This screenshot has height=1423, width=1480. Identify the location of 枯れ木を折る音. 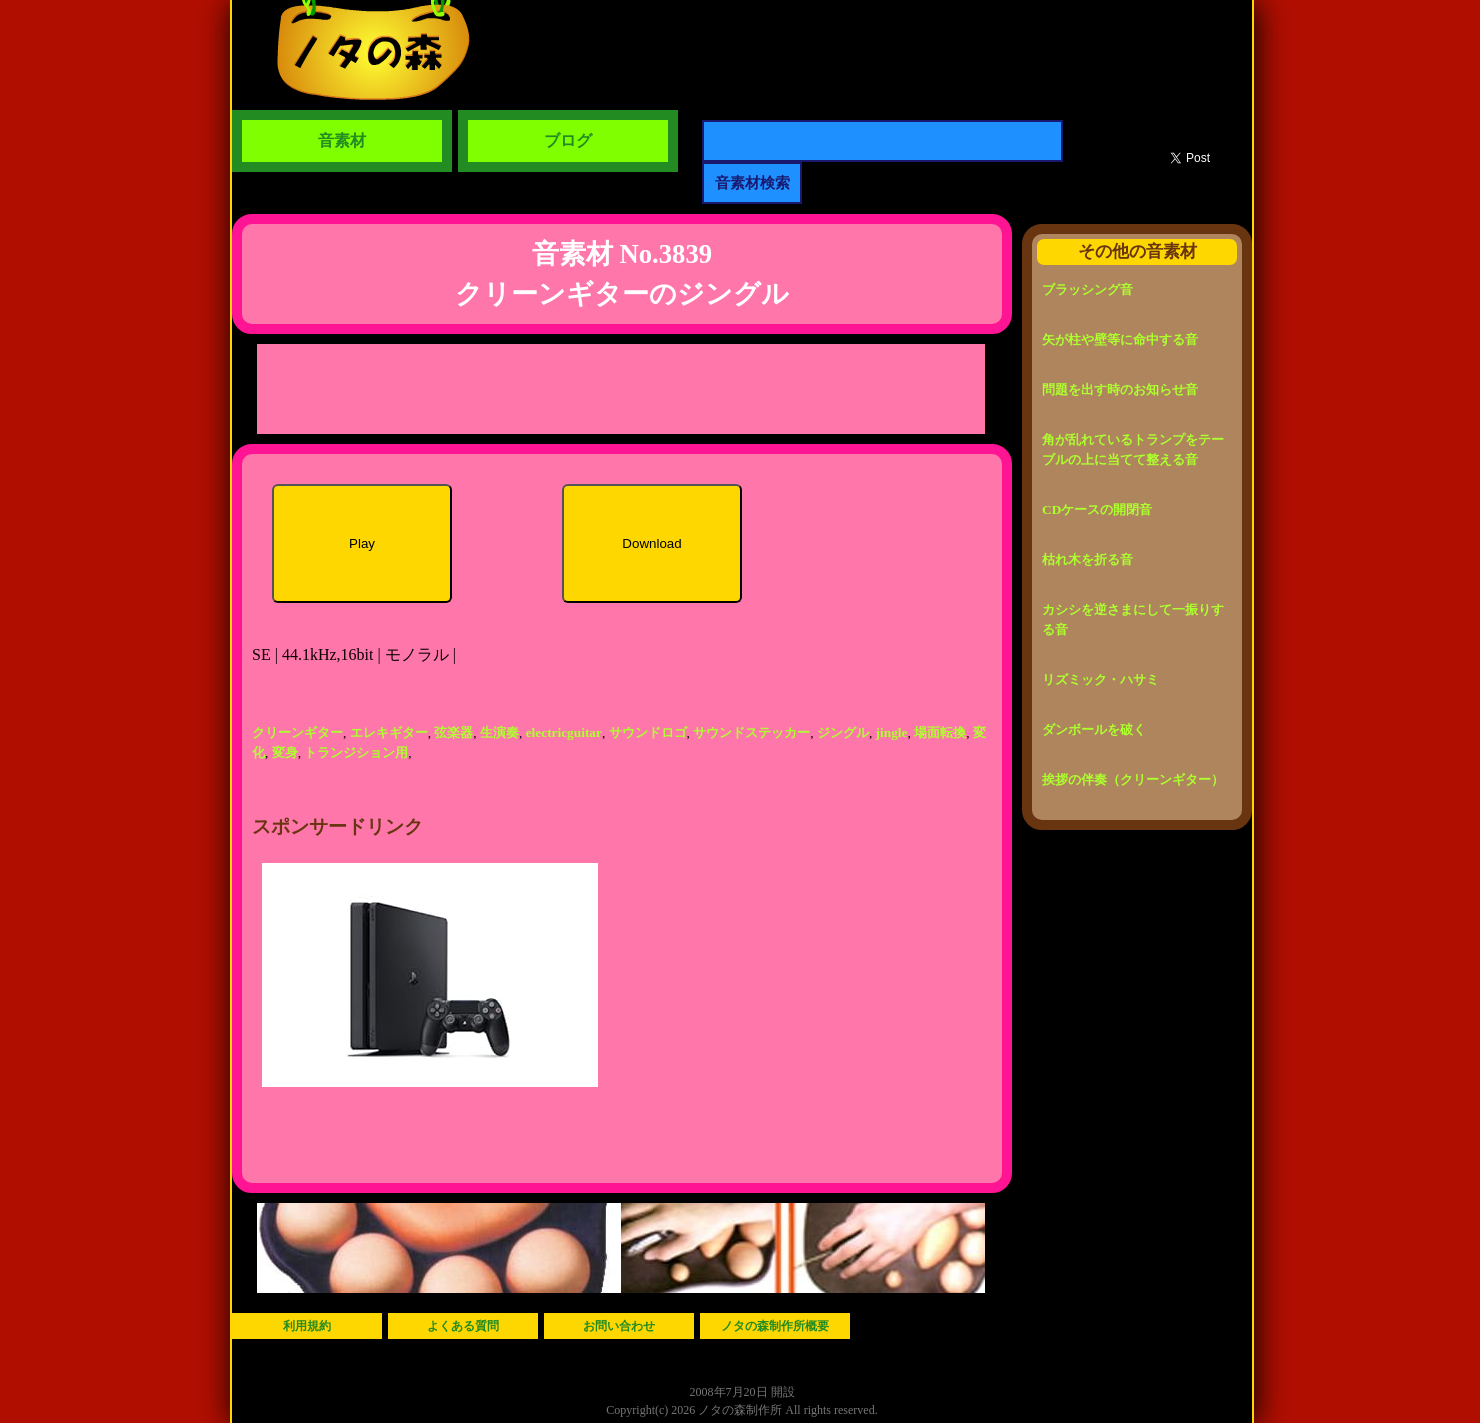
(1087, 559).